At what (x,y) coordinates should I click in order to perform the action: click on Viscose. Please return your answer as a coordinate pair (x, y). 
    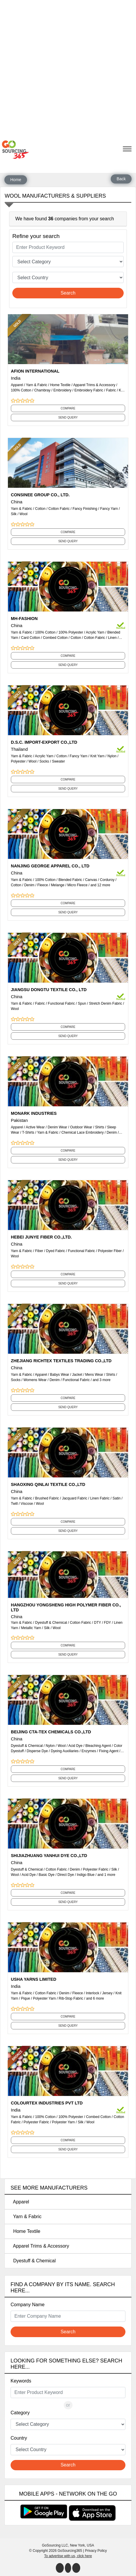
    Looking at the image, I should click on (27, 1504).